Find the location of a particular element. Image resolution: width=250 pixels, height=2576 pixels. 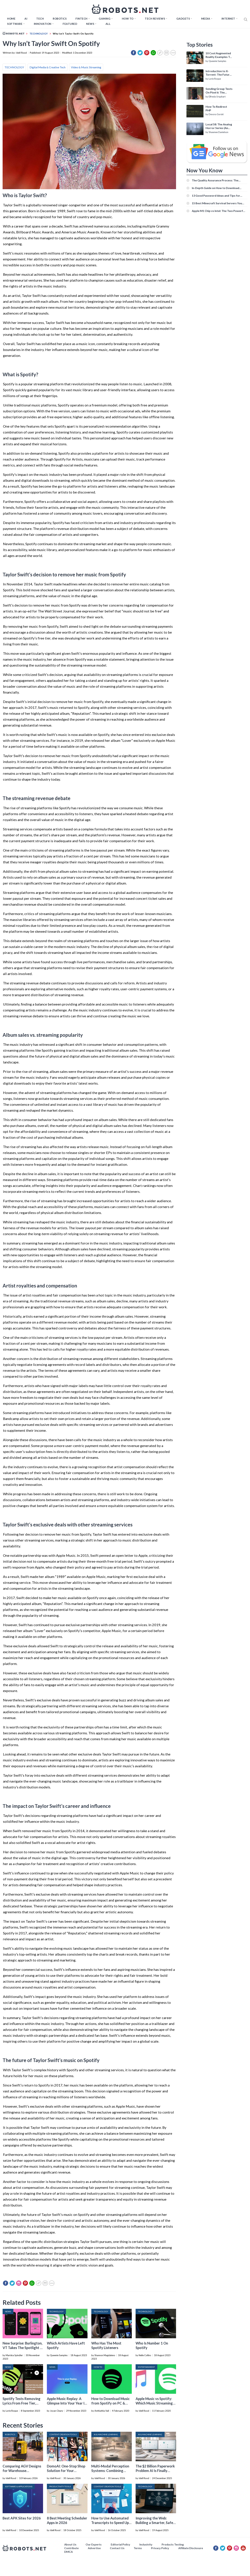

Apple Music vs Spotify: Which Music Streaming Should You Choose? is located at coordinates (154, 2403).